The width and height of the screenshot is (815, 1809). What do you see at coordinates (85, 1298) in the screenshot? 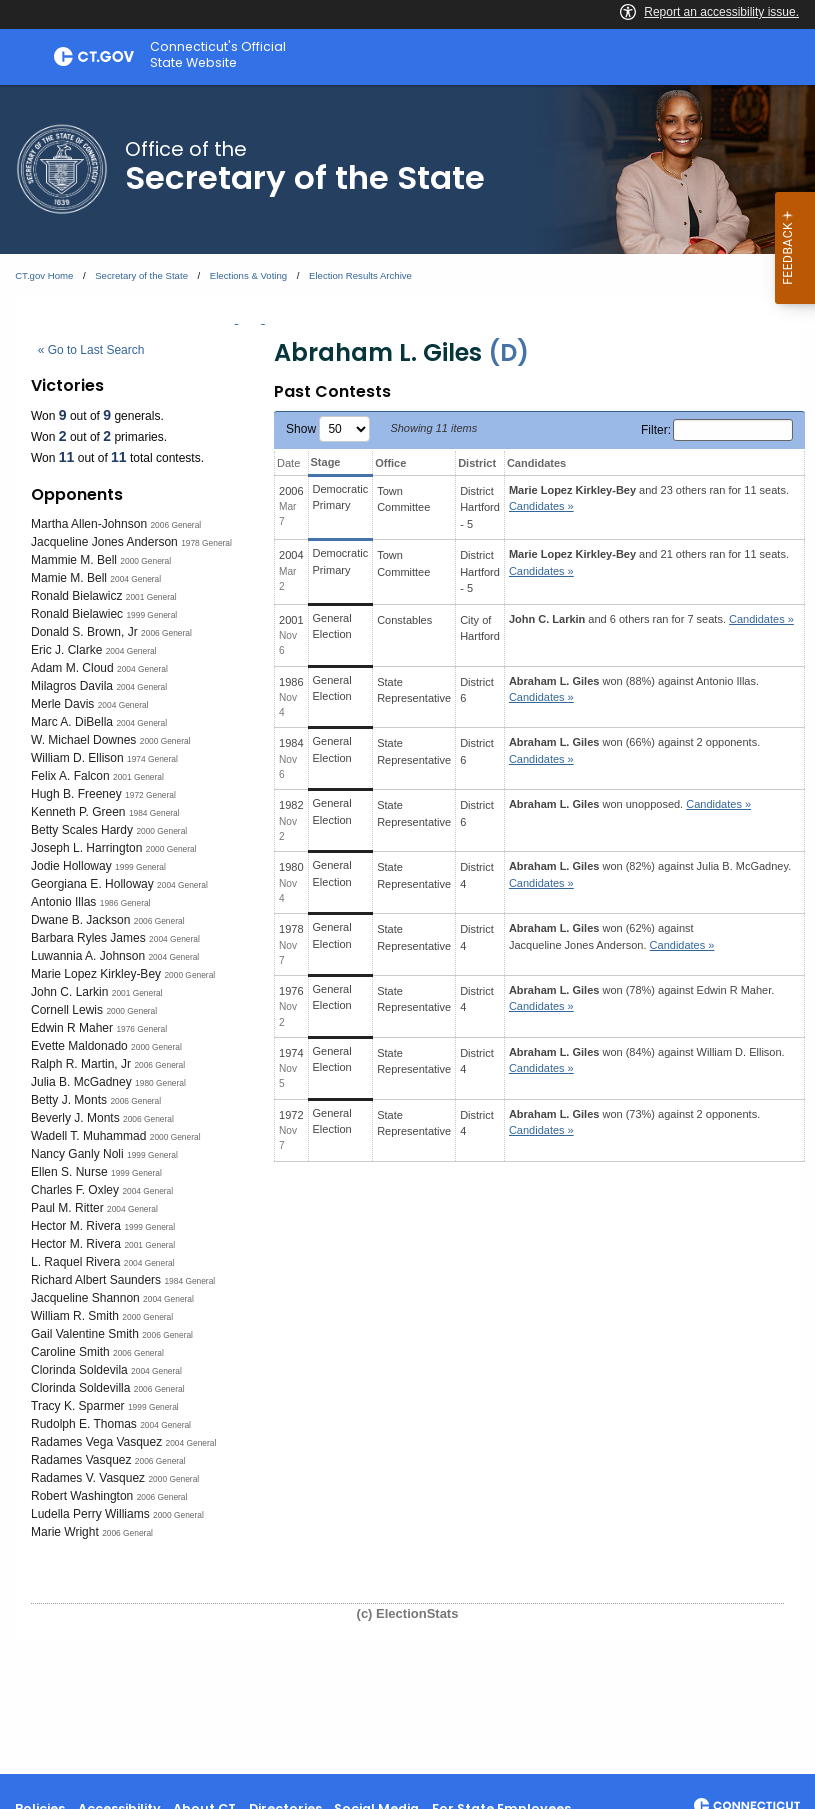
I see `Jacqueline Shannon` at bounding box center [85, 1298].